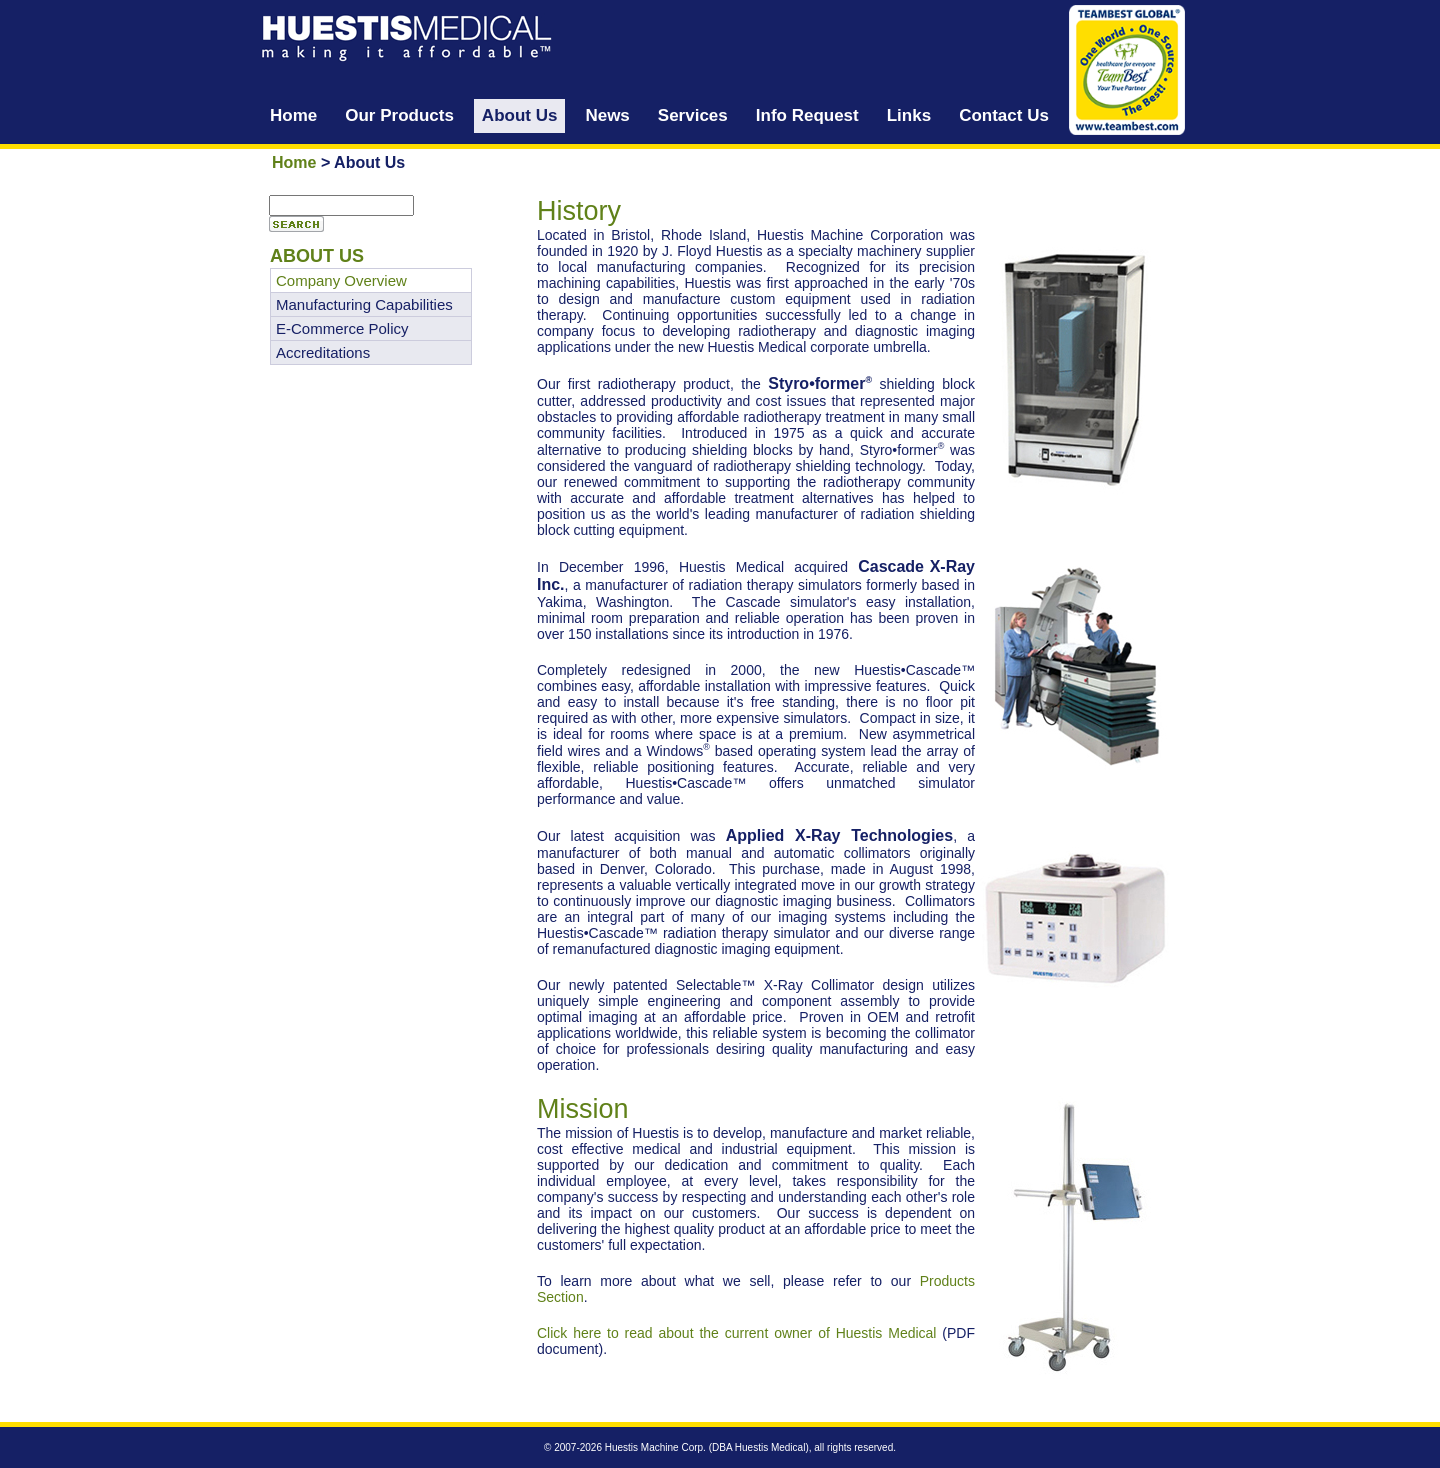 This screenshot has height=1468, width=1440. I want to click on About Us, so click(520, 115).